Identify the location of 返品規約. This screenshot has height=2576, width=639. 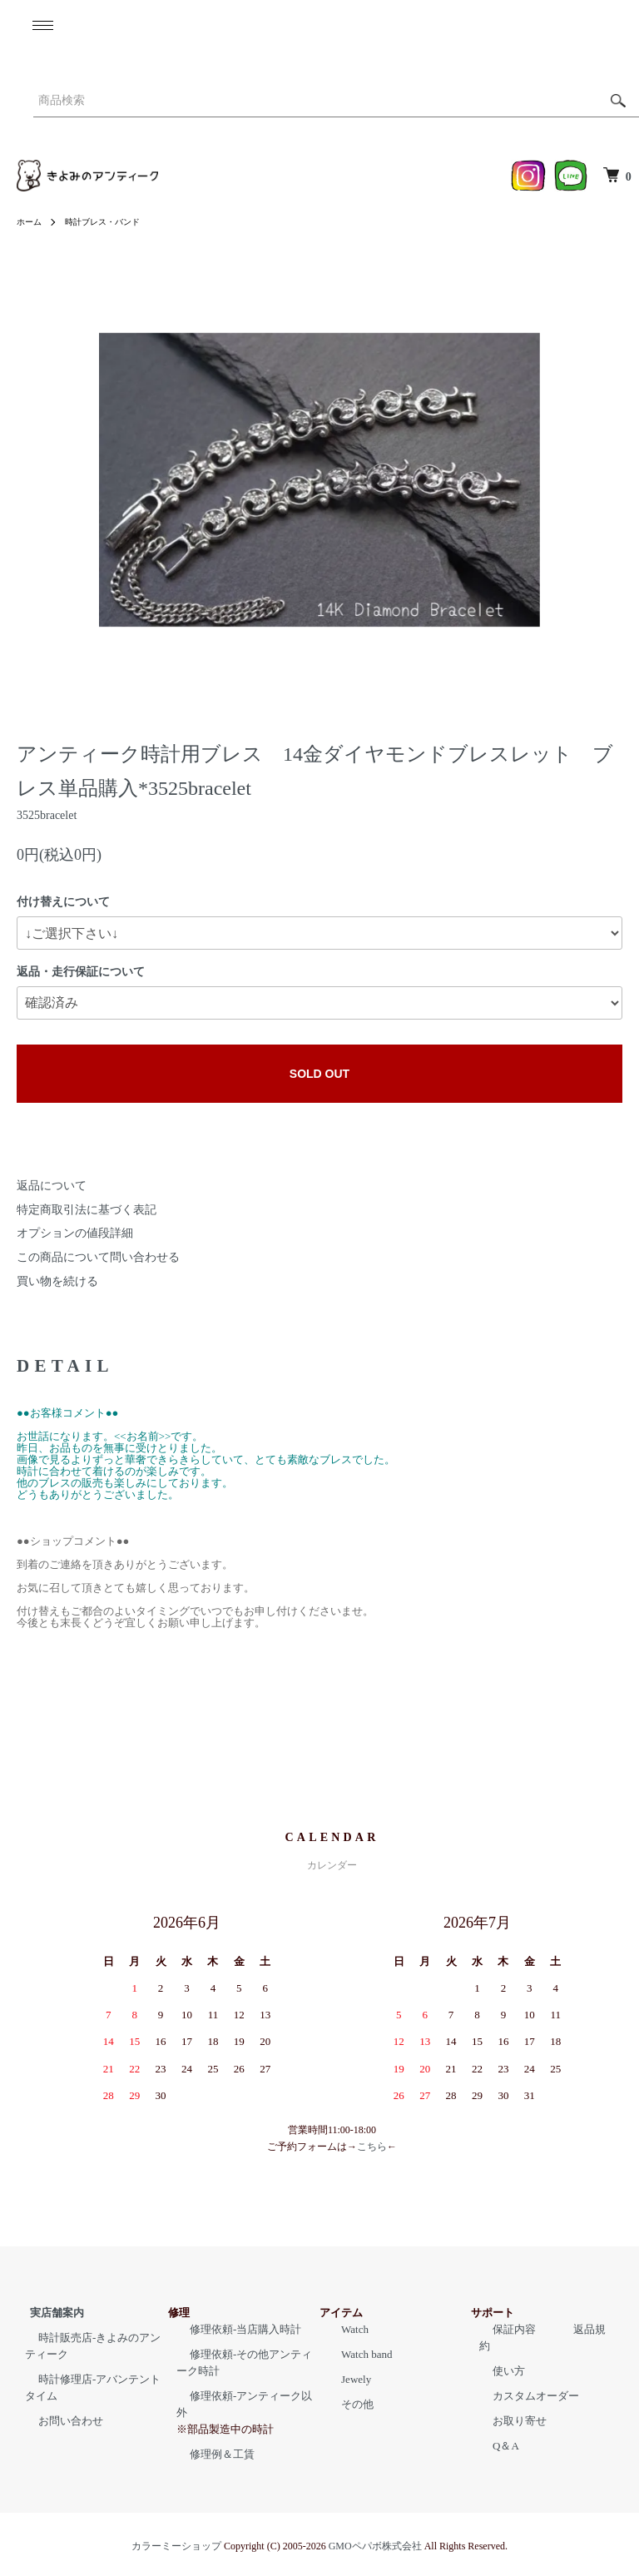
(555, 2329).